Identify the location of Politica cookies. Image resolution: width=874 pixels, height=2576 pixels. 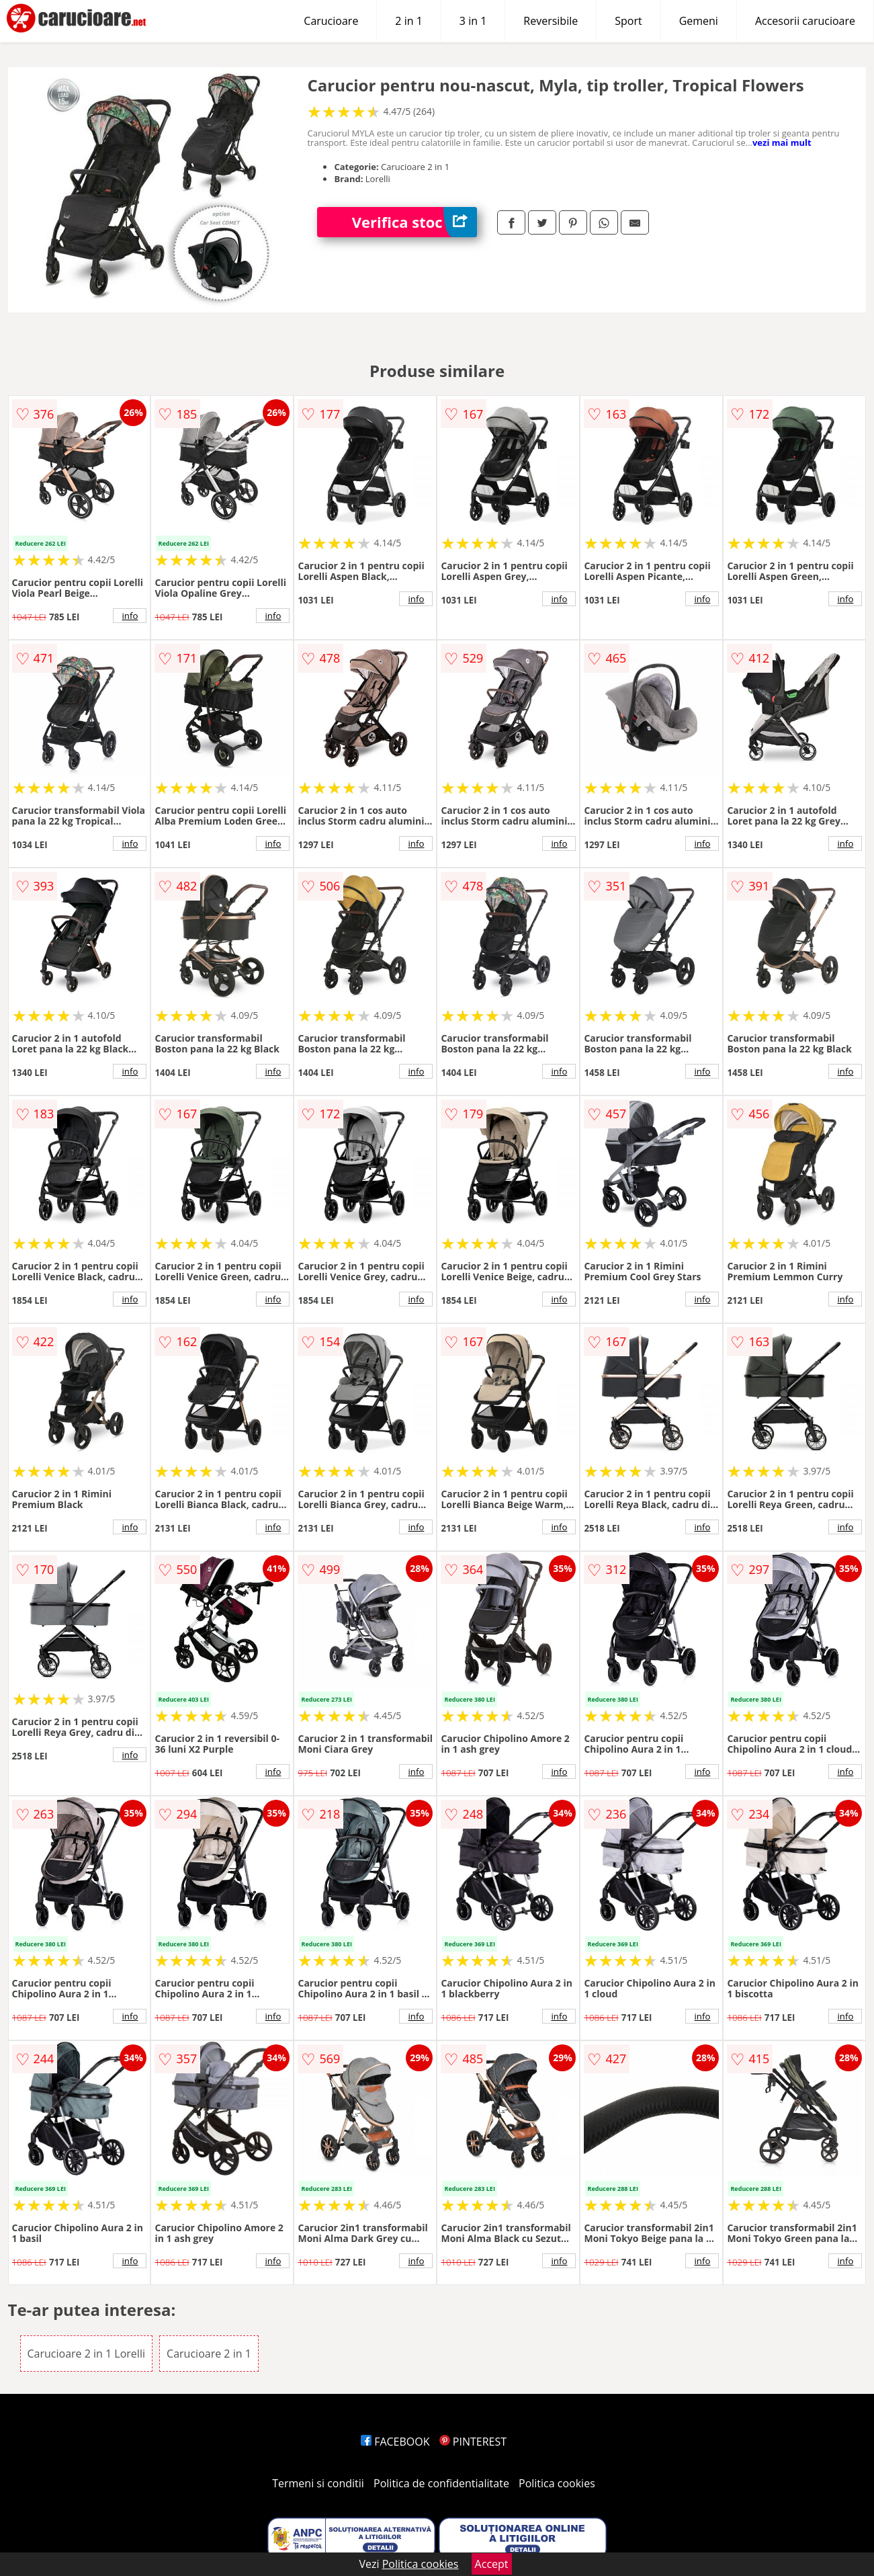
(557, 2483).